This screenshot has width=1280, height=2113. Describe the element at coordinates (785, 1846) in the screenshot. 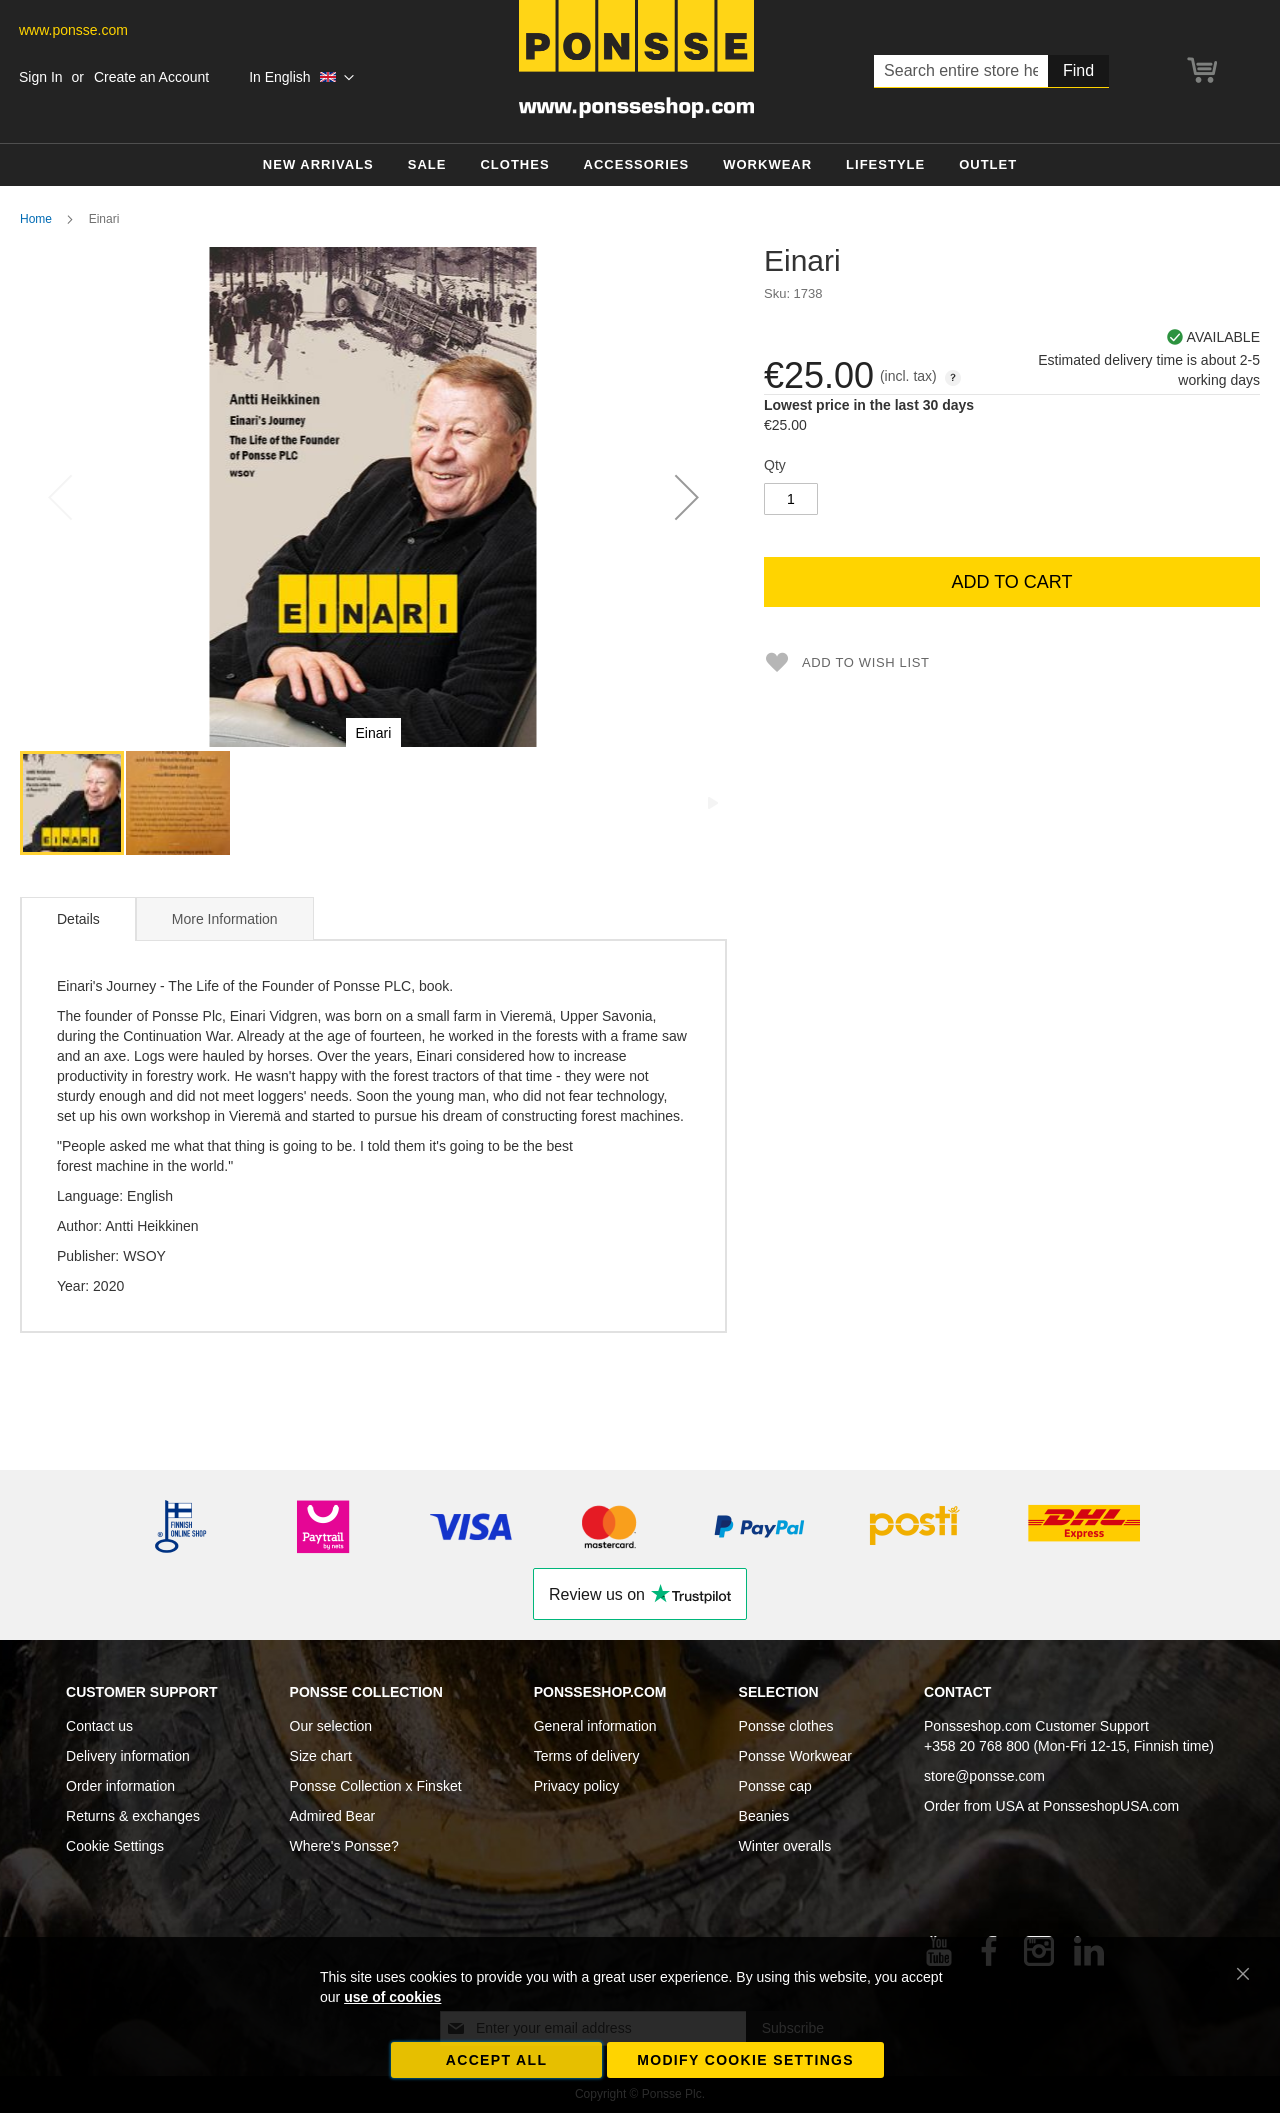

I see `Winter overalls` at that location.